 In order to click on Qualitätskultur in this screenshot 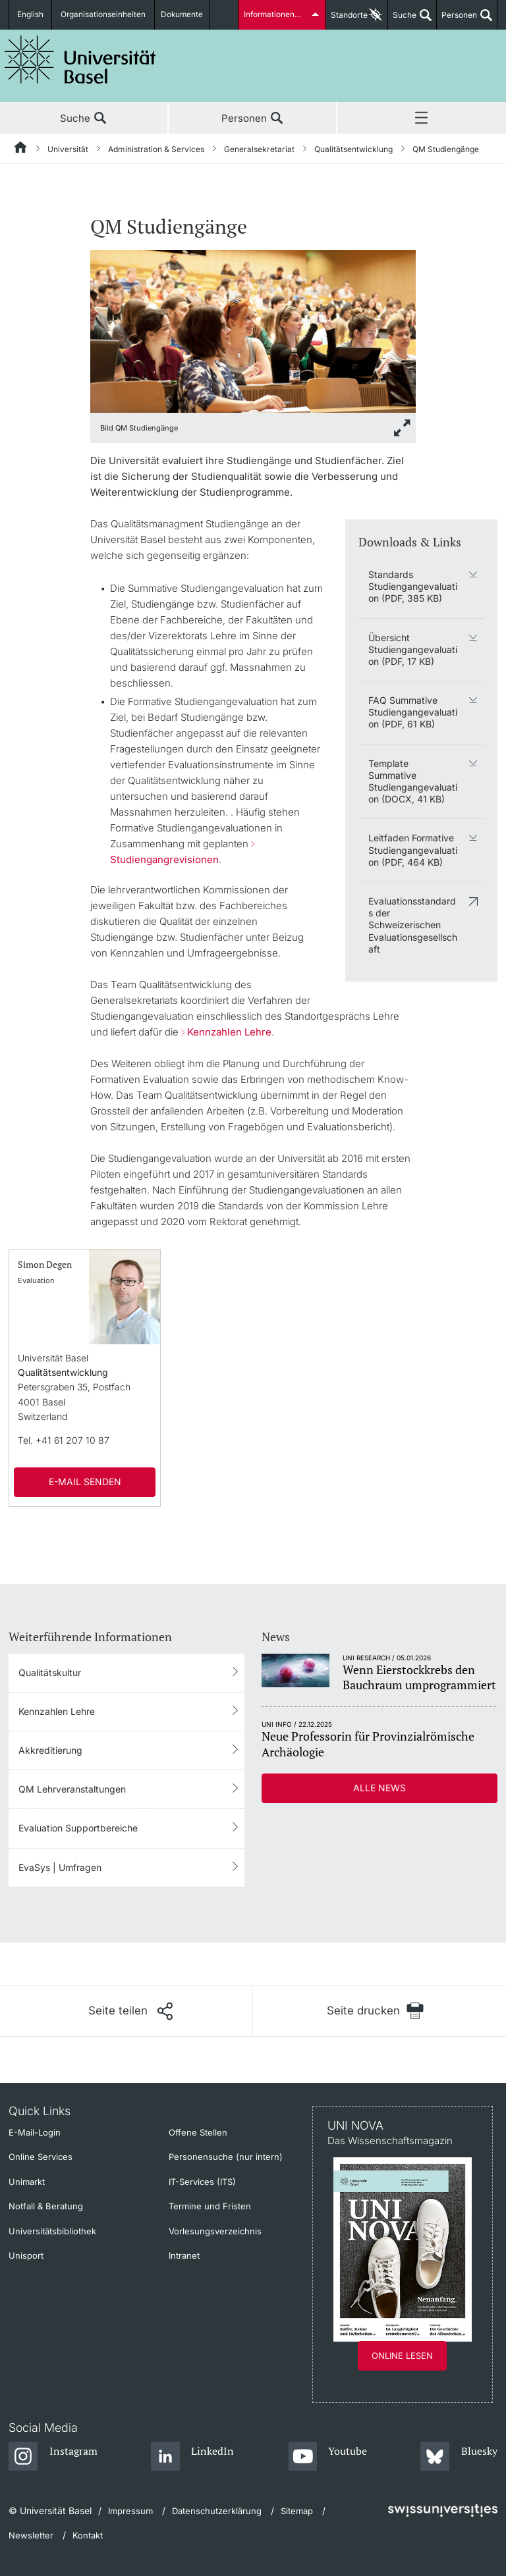, I will do `click(49, 1672)`.